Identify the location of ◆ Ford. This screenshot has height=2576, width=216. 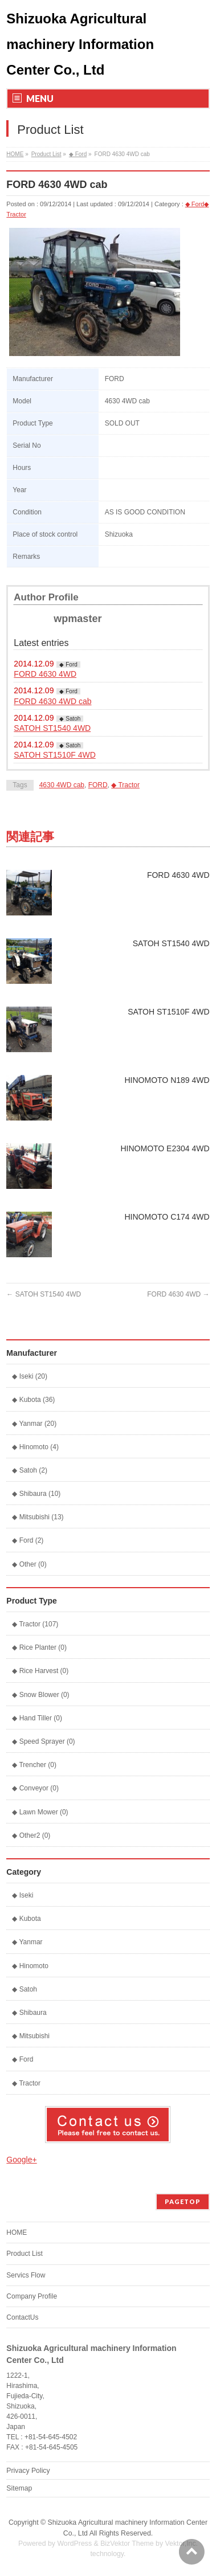
(78, 154).